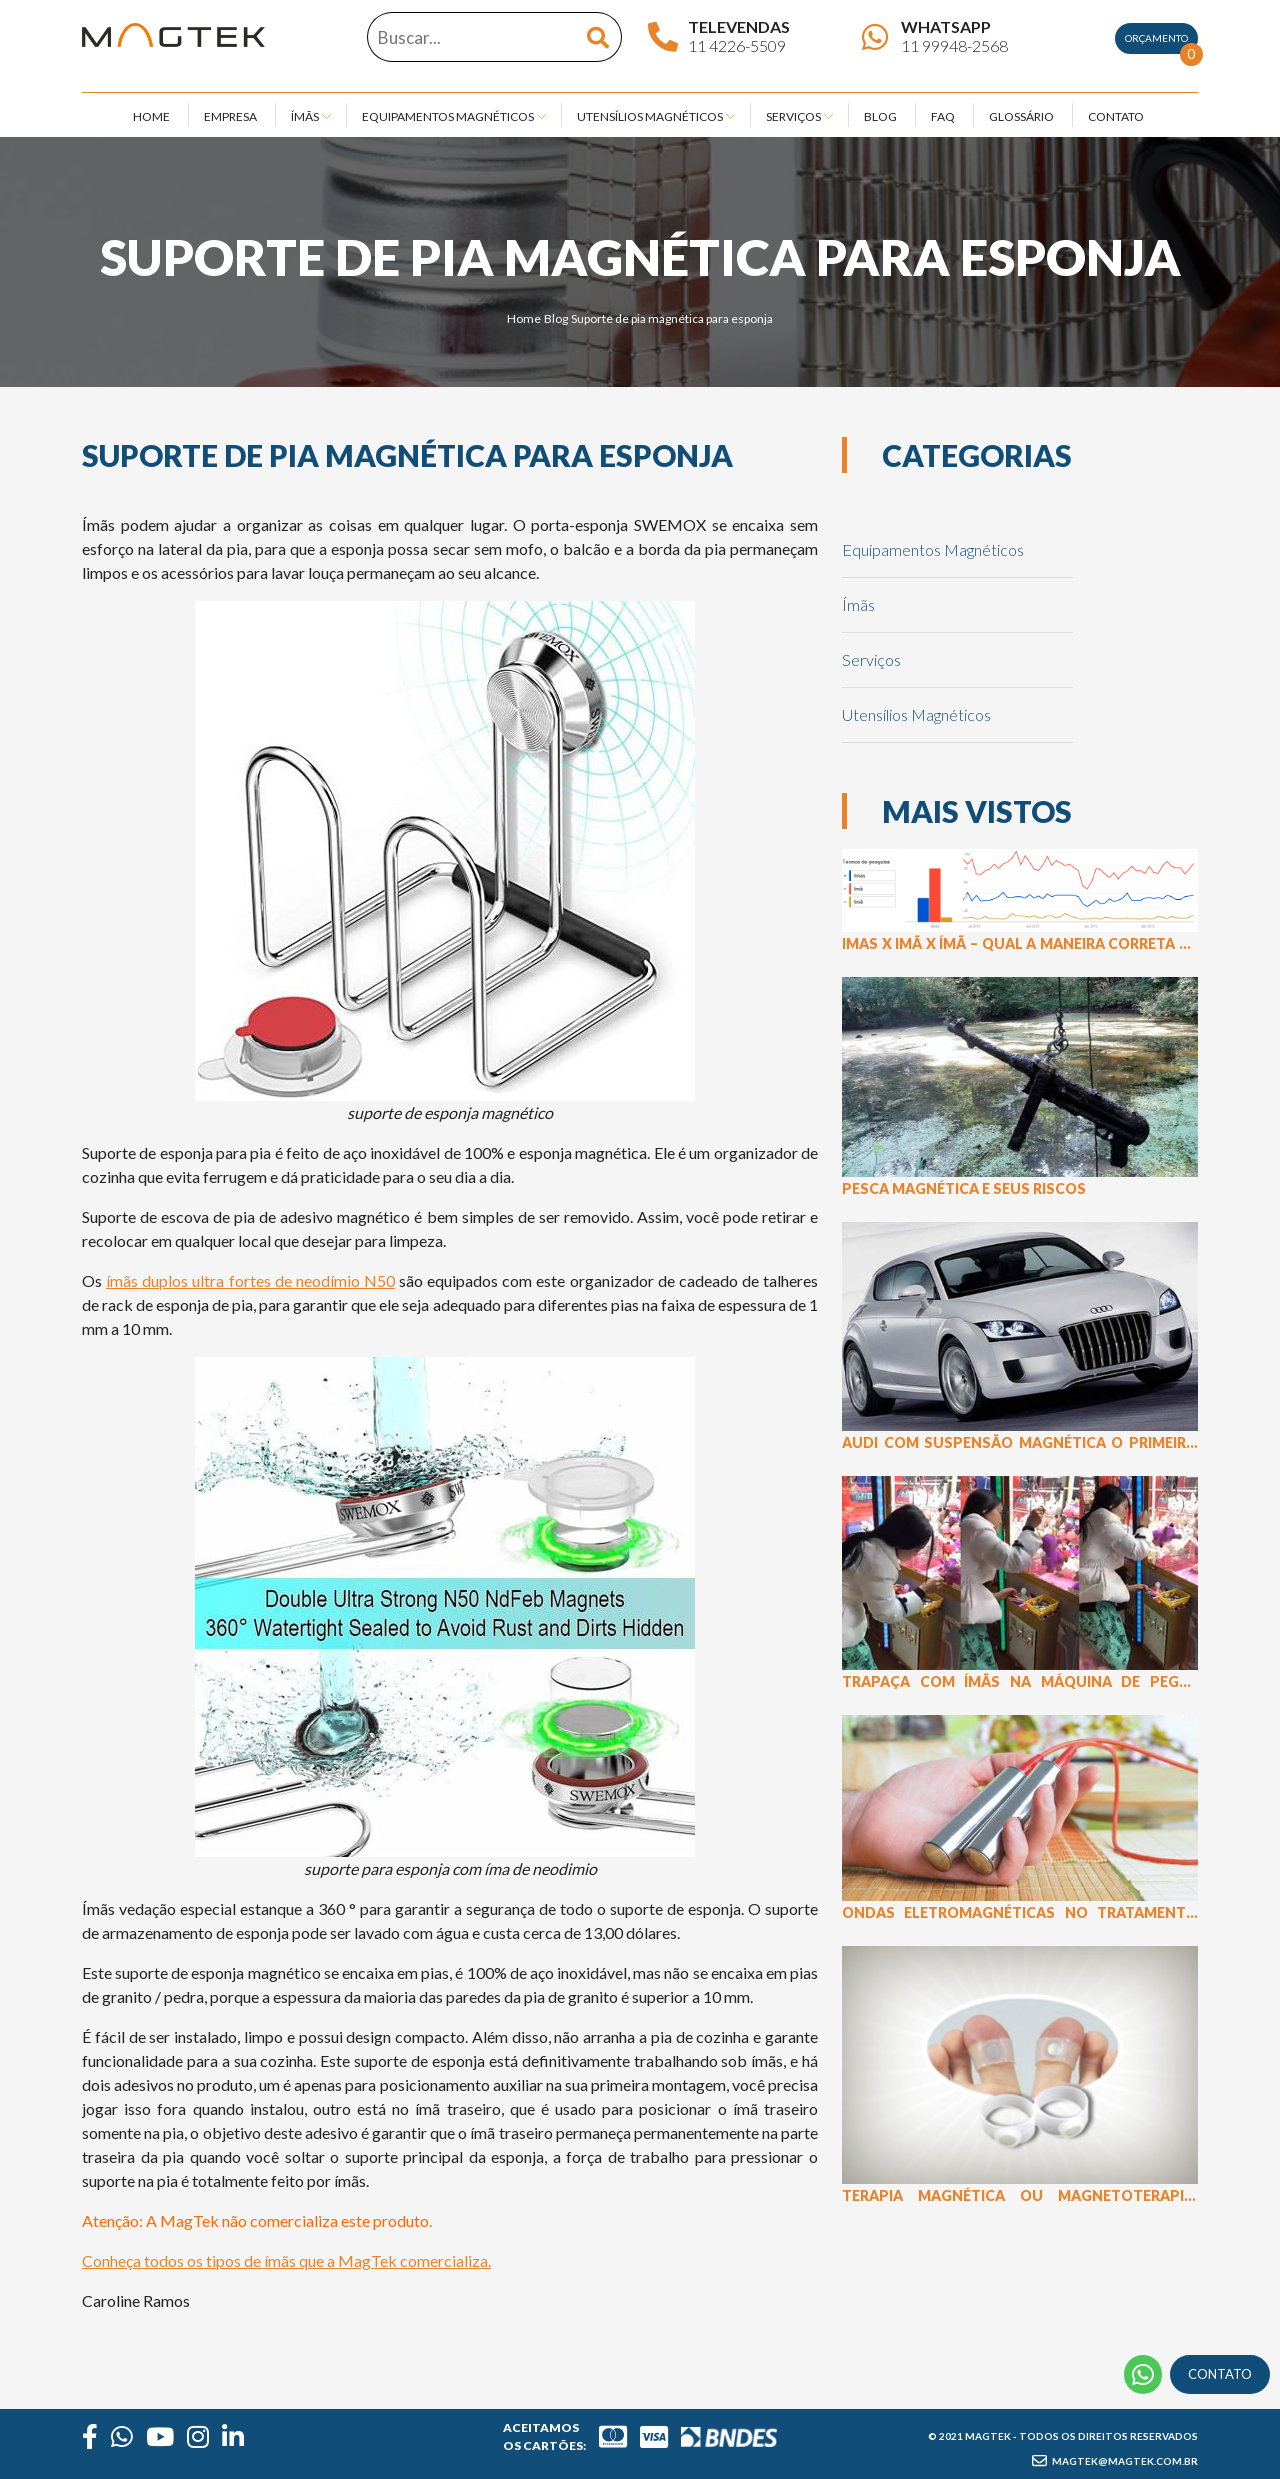  I want to click on Orçamento, so click(1161, 43).